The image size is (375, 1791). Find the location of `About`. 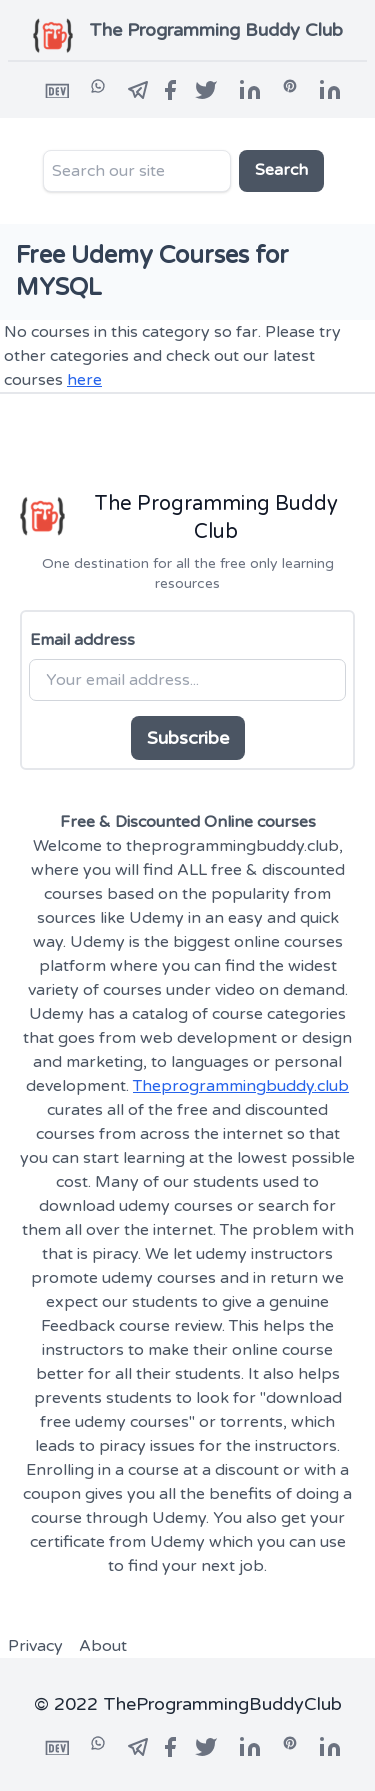

About is located at coordinates (103, 1646).